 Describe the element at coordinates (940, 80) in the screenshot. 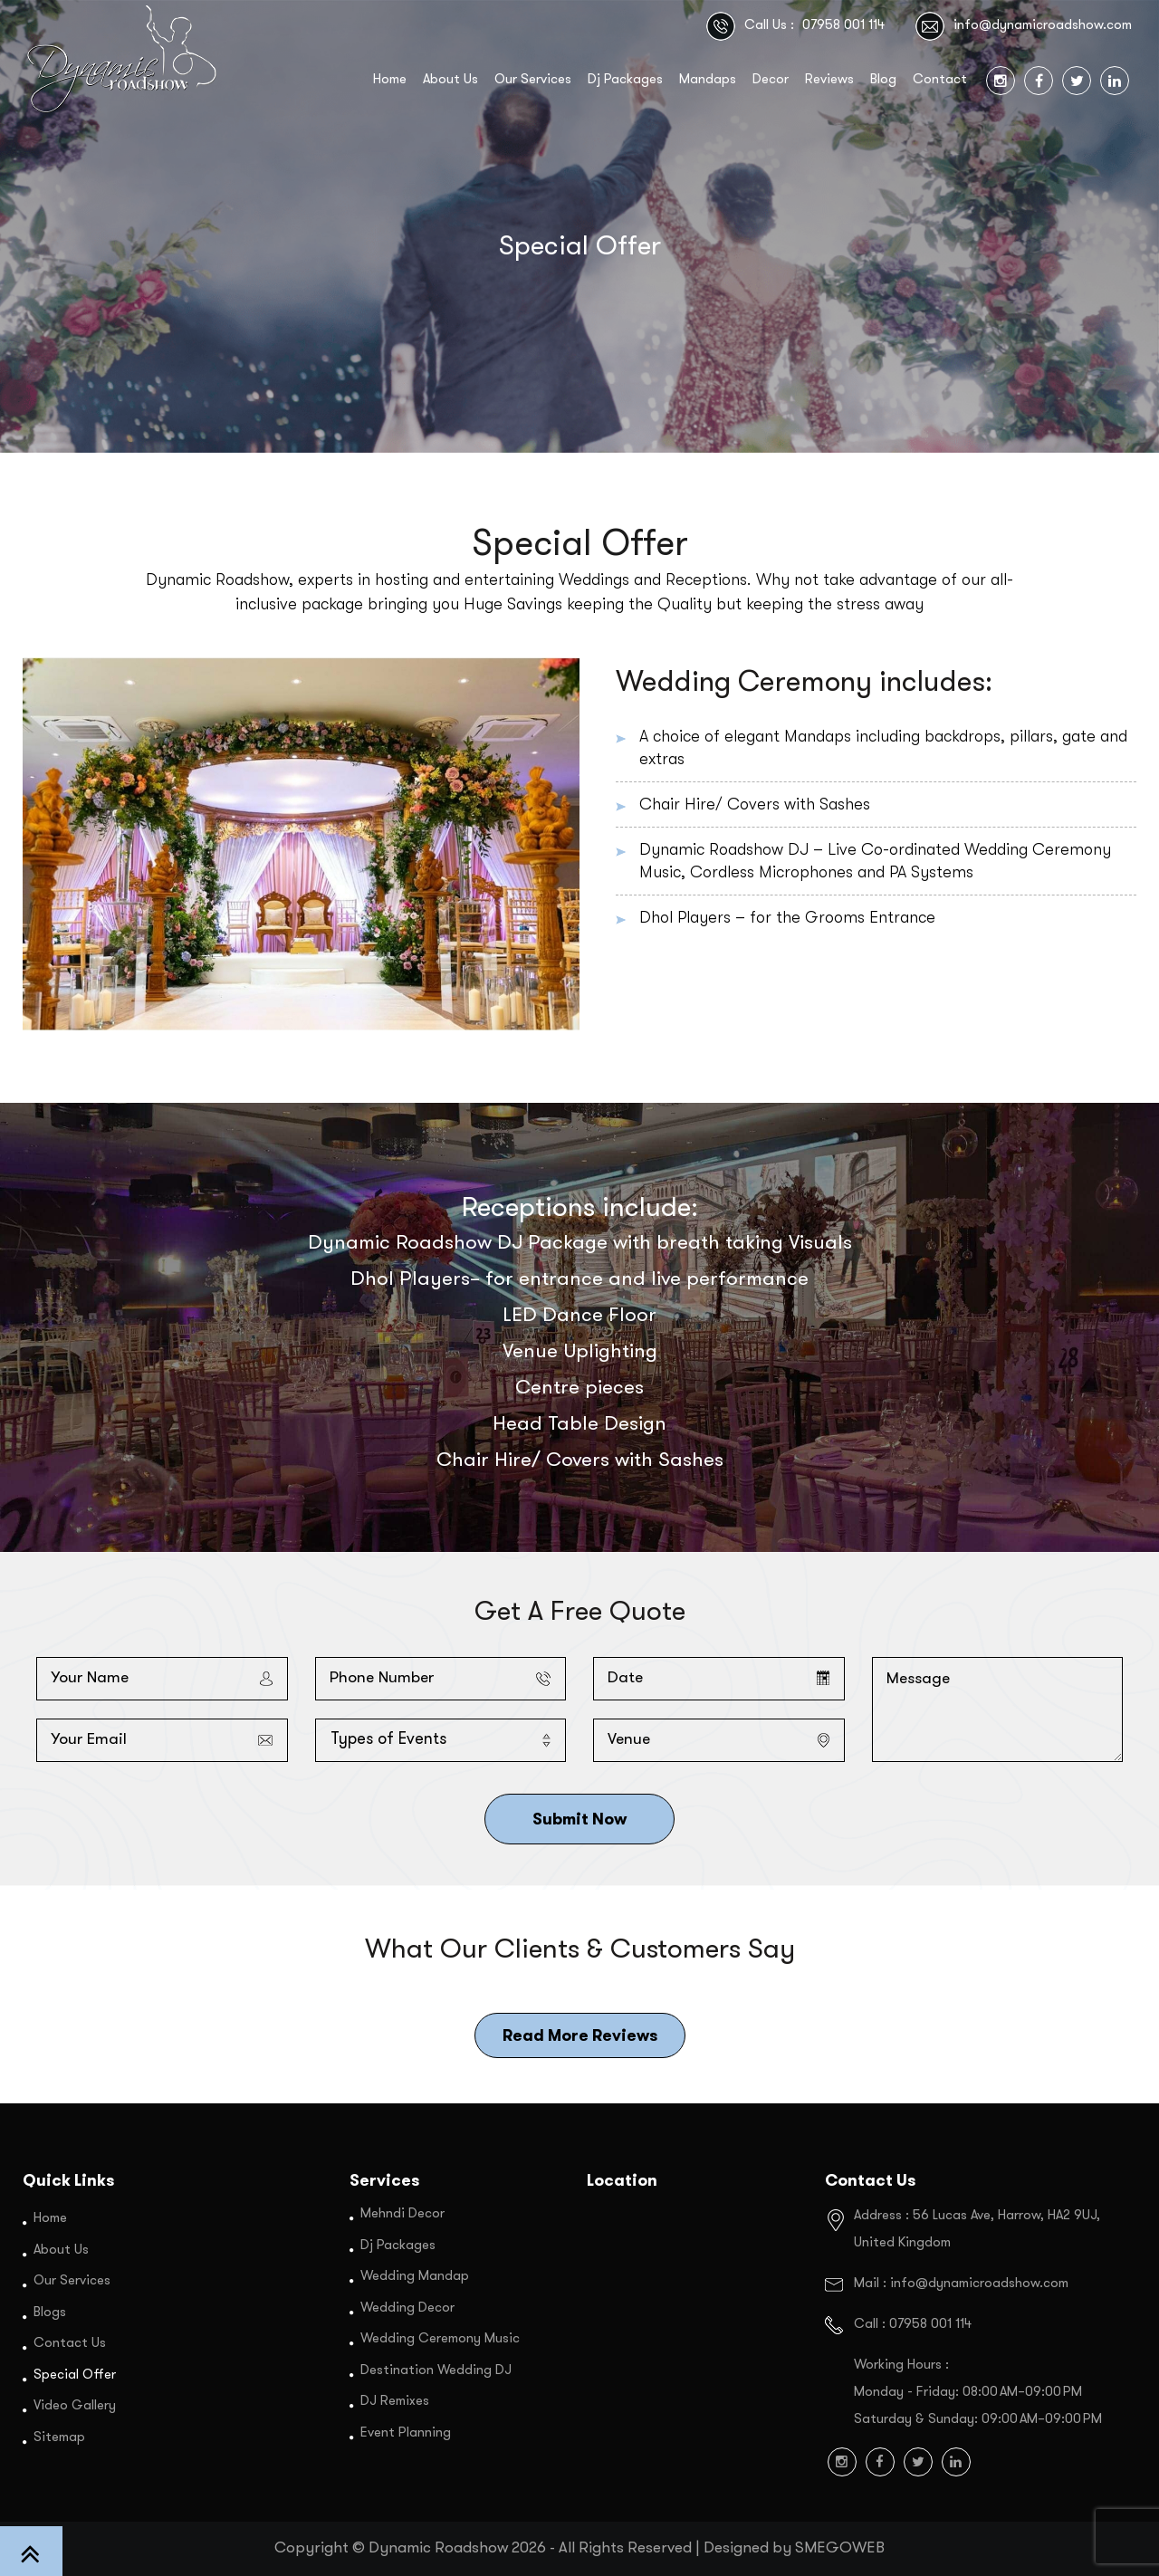

I see `Contact` at that location.